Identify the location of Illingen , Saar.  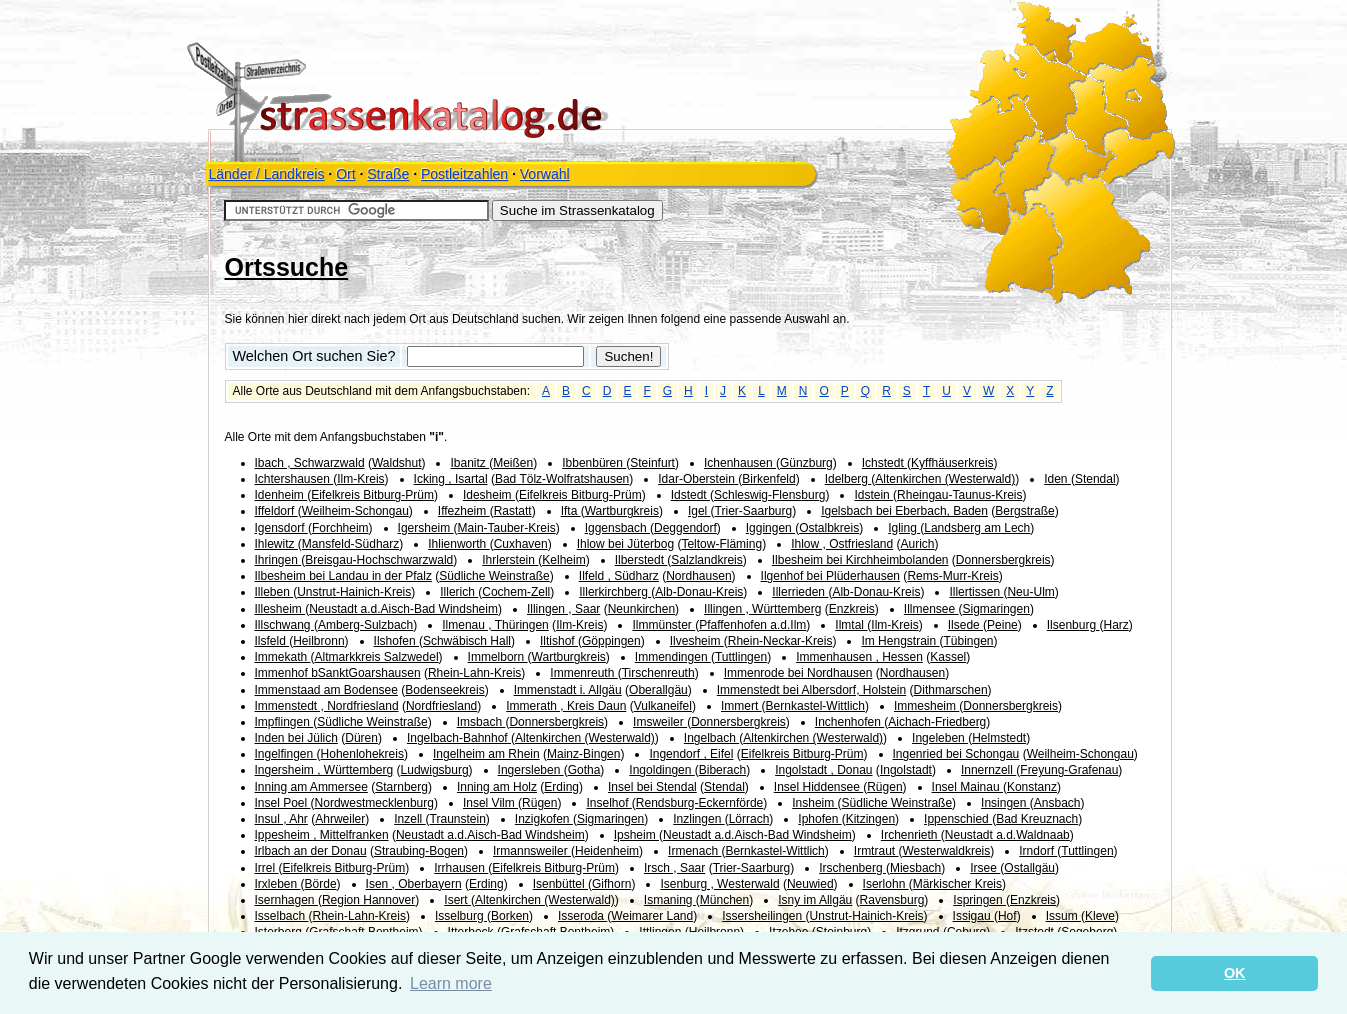
(563, 609).